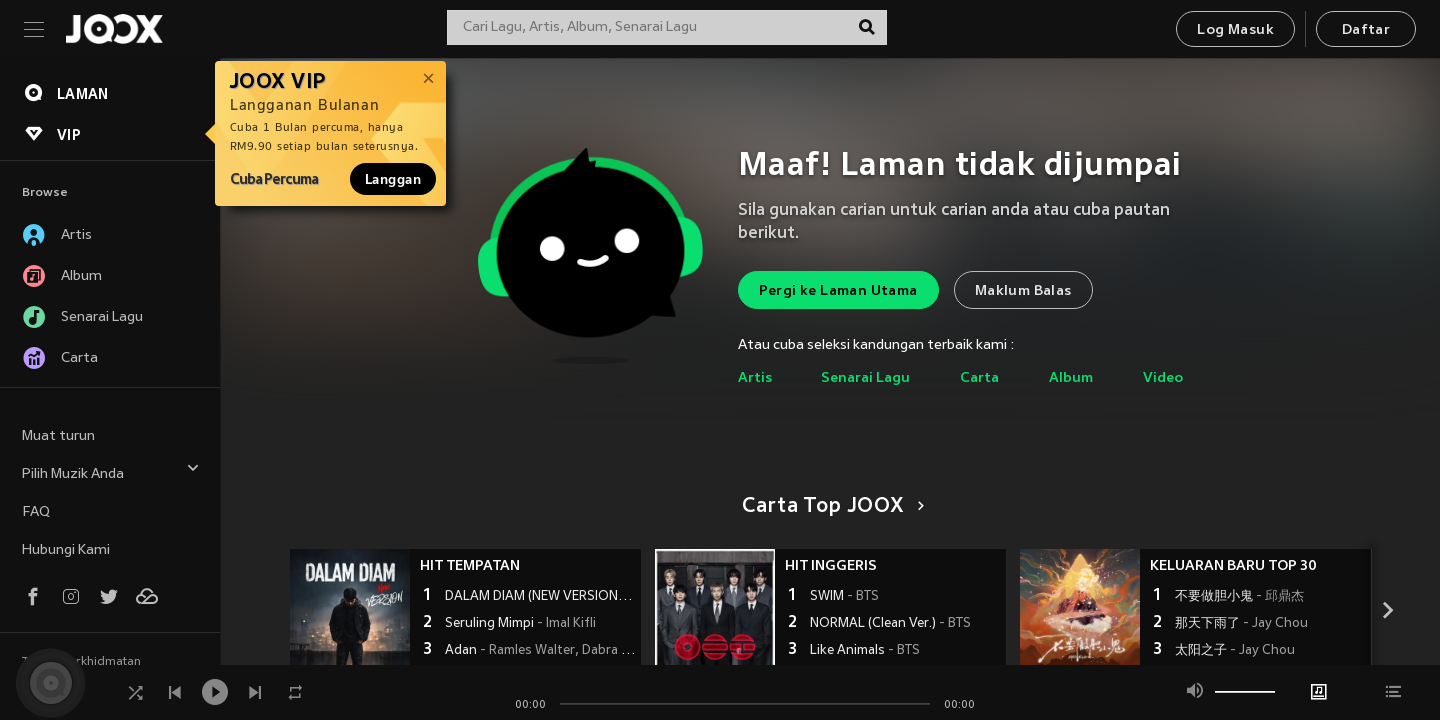  Describe the element at coordinates (1366, 30) in the screenshot. I see `Daftar` at that location.